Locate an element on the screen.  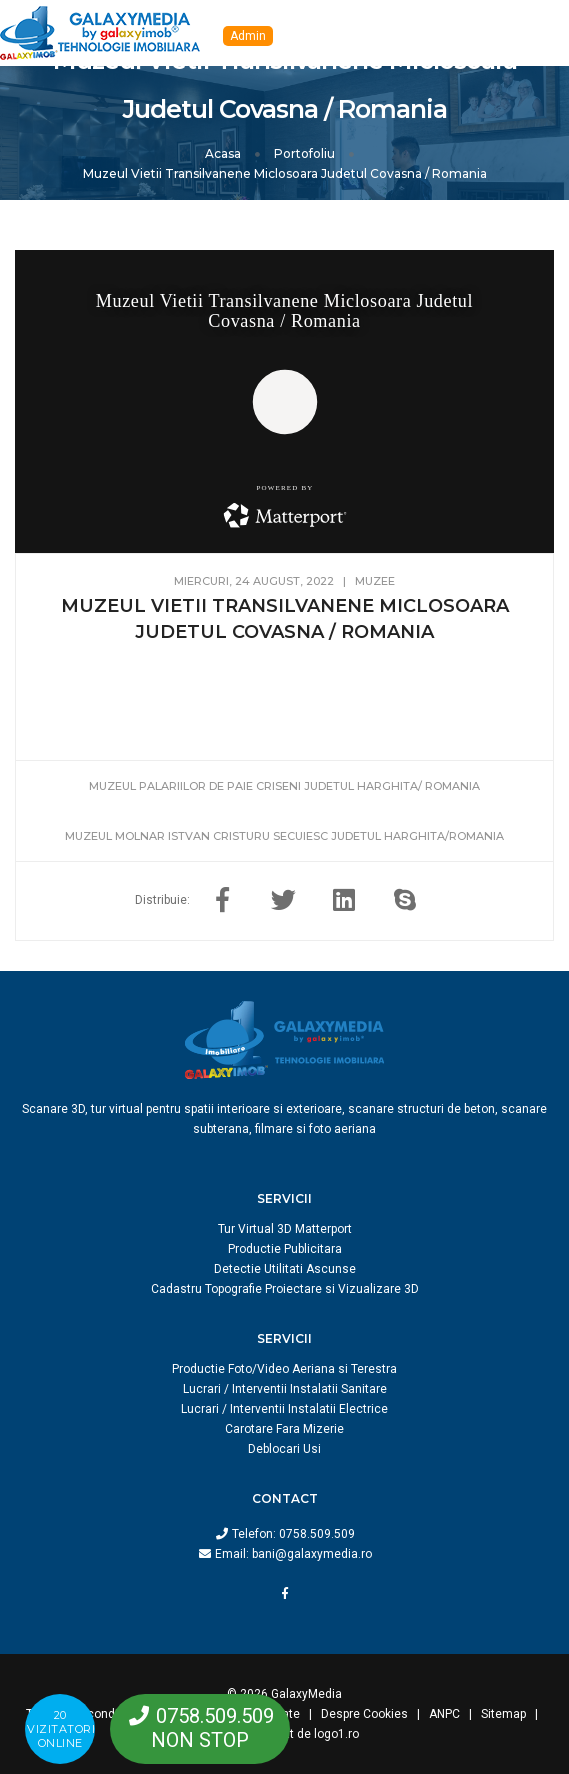
Muzeul Palariilor De Paie Criseni Judetul Harghita/ Romania is located at coordinates (284, 786).